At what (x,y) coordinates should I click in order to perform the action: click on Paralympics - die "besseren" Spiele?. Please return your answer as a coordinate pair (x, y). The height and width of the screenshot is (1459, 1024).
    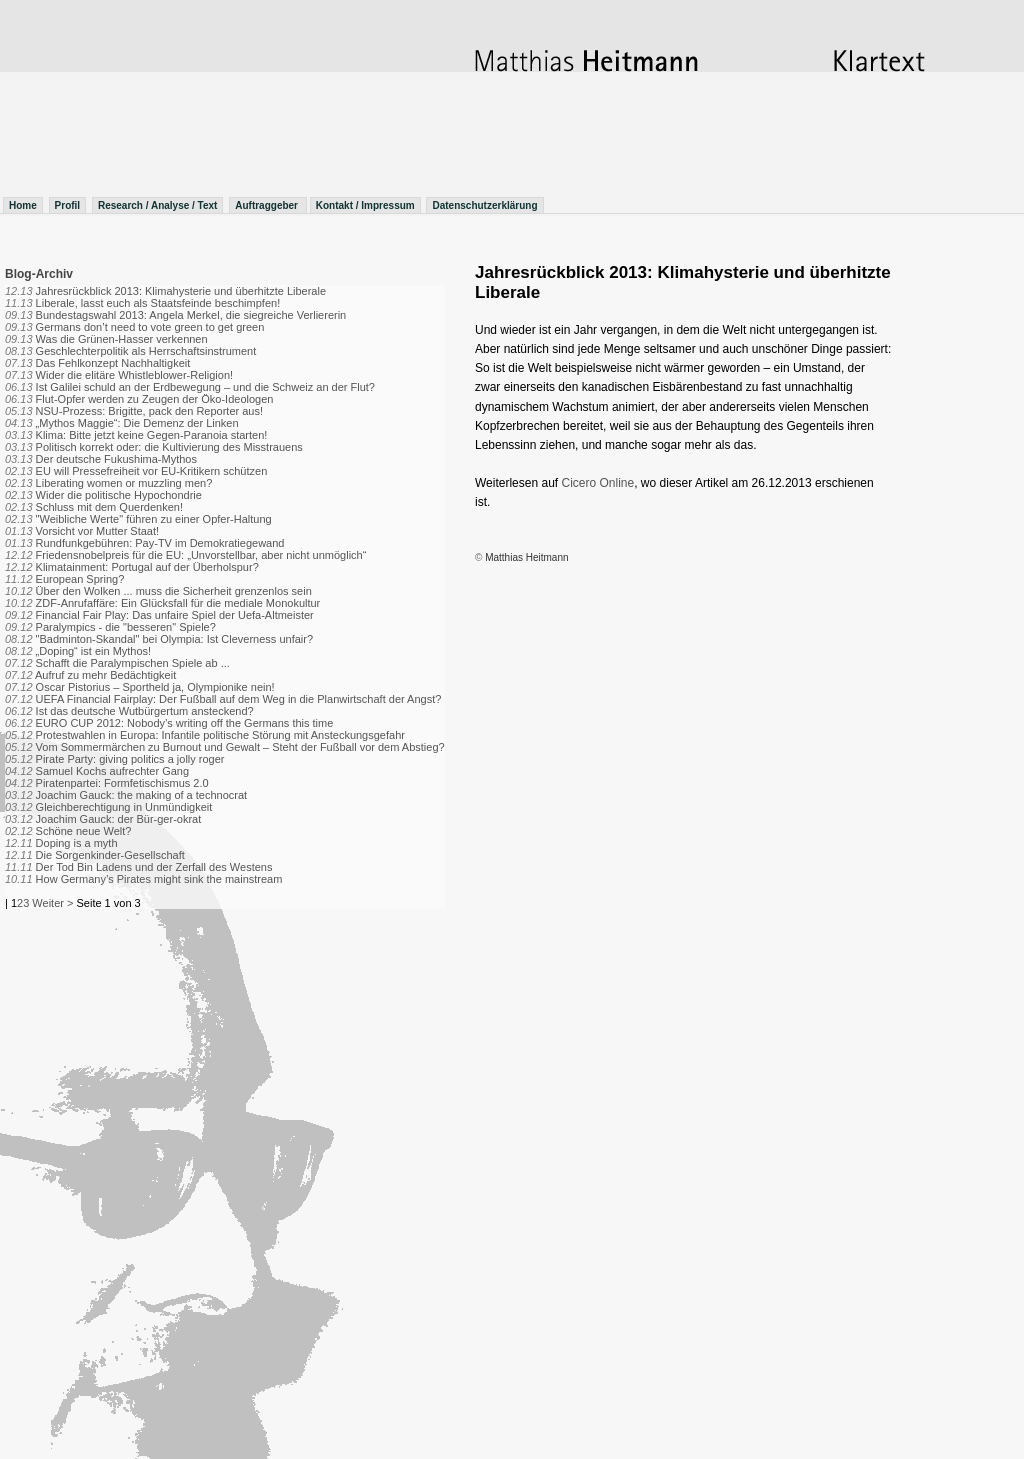
    Looking at the image, I should click on (126, 627).